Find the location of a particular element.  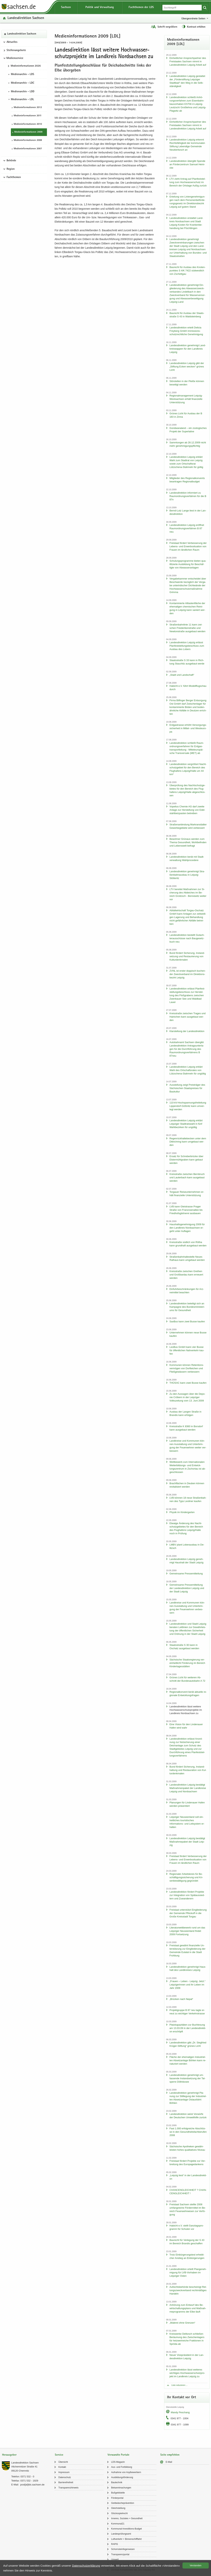

Zu den Aus­sa­gen über die De­po­nie Crö­bern in der Leip­zi­ger Volks­zei­tung vom 13. Juni 2009 is located at coordinates (187, 1397).